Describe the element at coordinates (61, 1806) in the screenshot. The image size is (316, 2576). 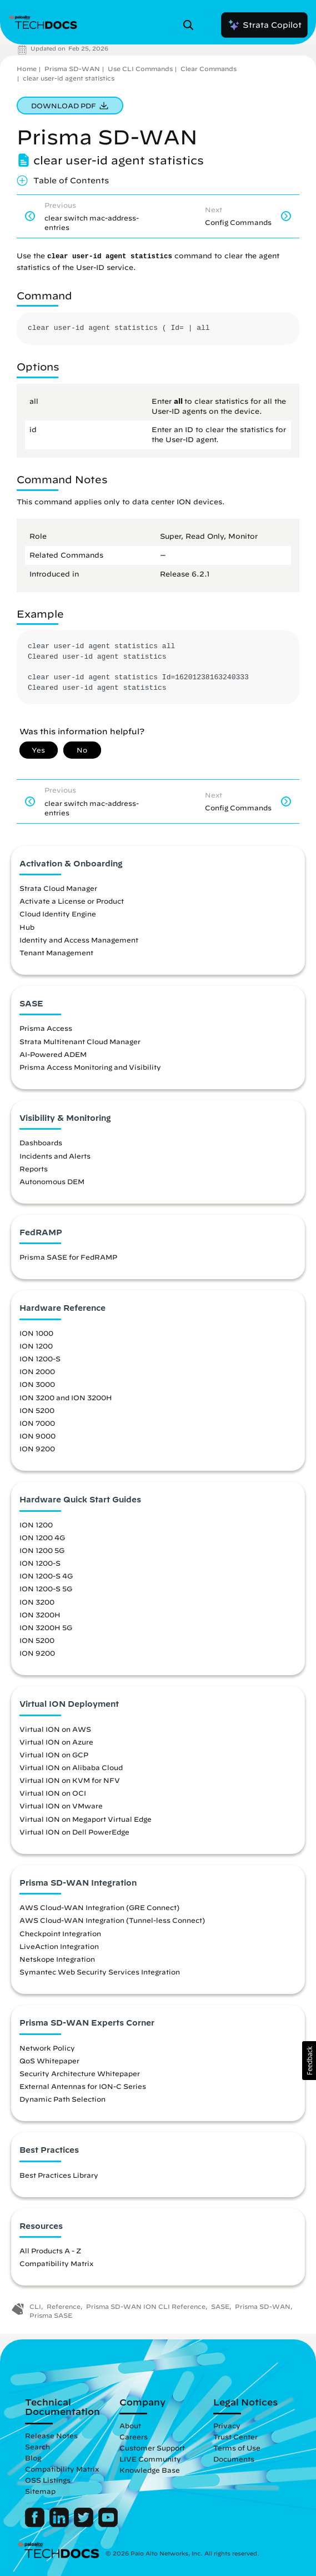
I see `Virtual ION on VMware` at that location.